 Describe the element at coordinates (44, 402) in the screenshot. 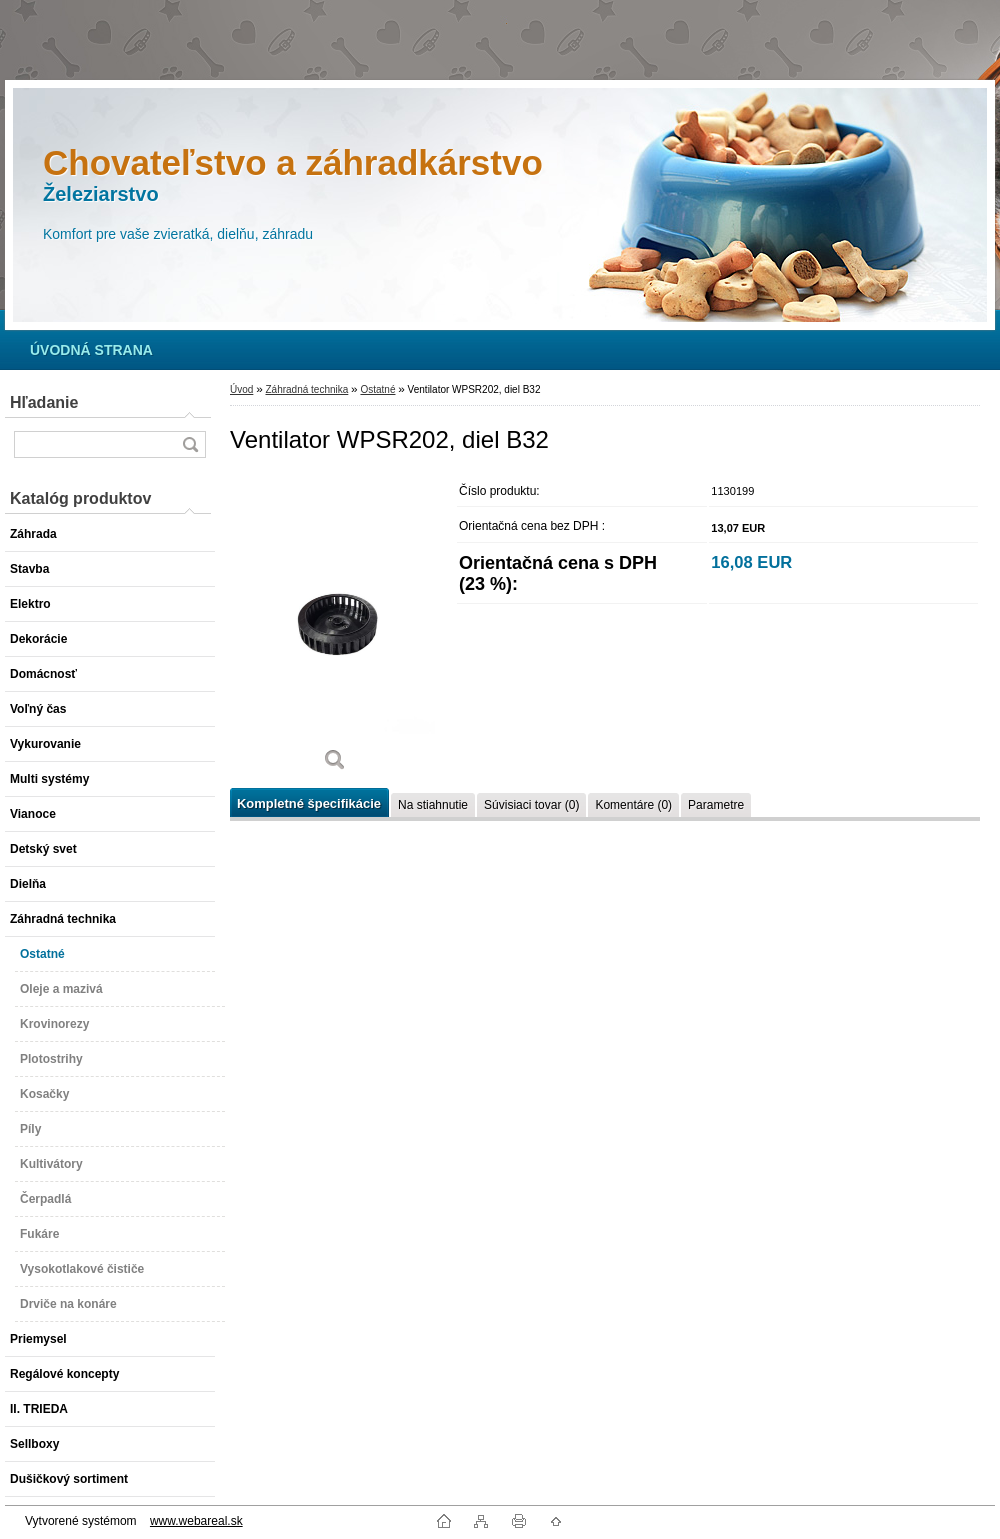

I see `Hľadanie` at that location.